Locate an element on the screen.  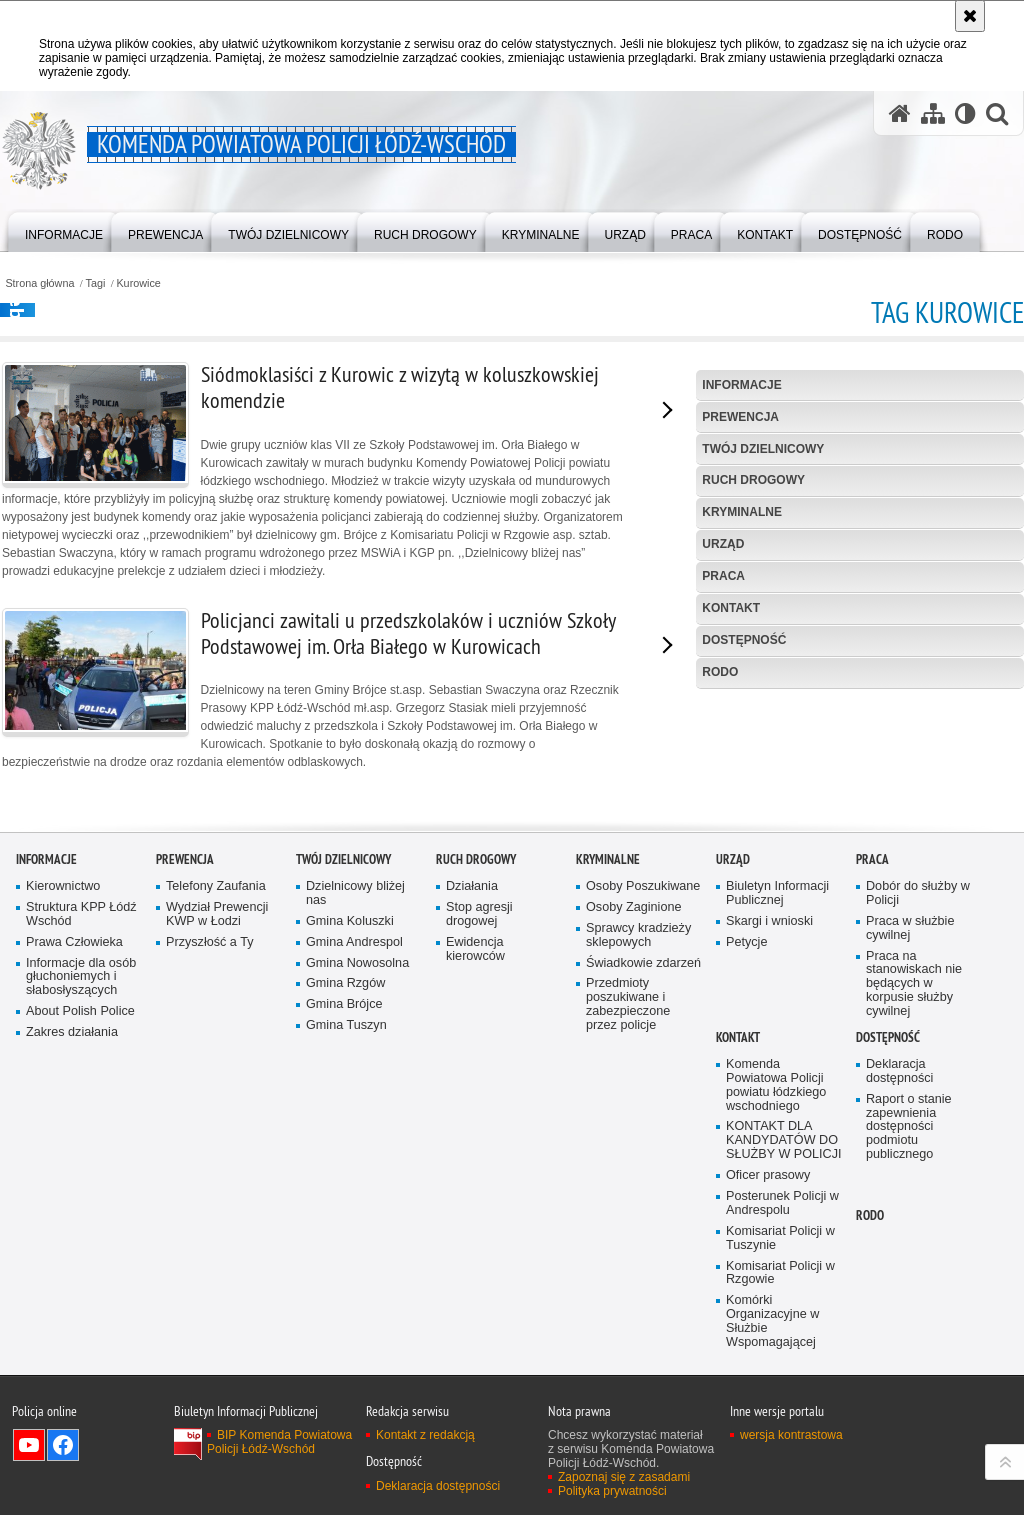
RODO is located at coordinates (720, 672).